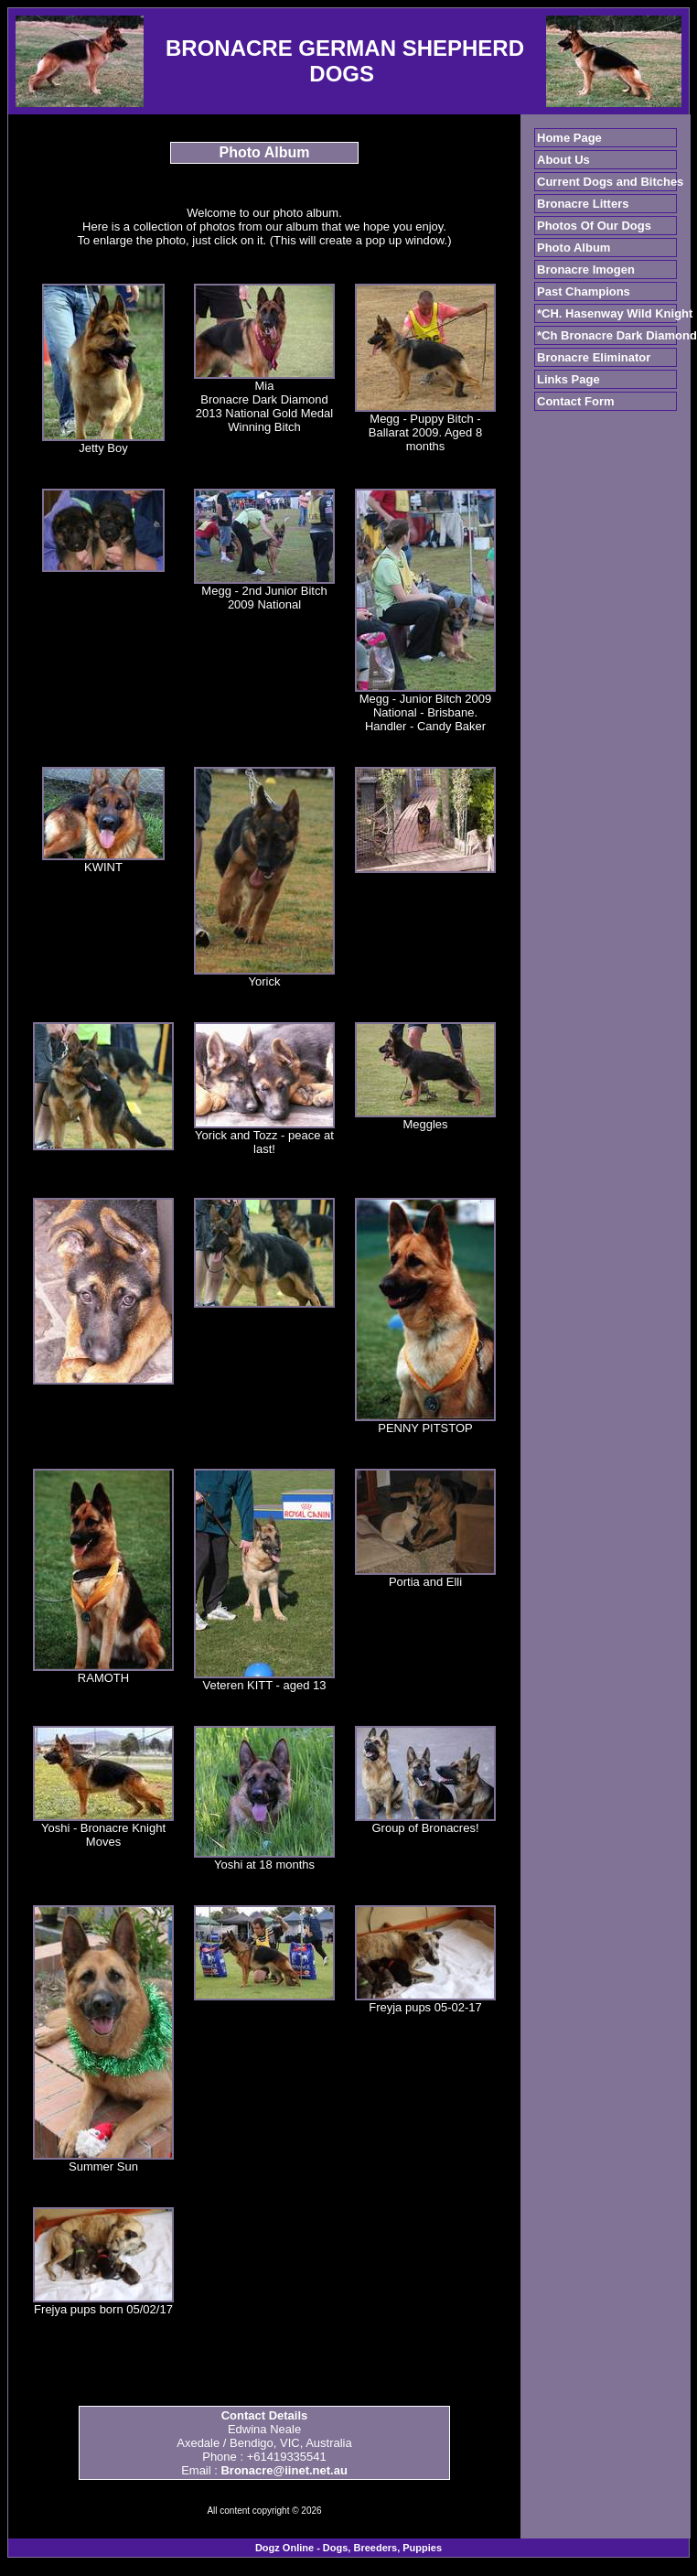 This screenshot has height=2576, width=697. Describe the element at coordinates (593, 357) in the screenshot. I see `Bronacre Eliminator` at that location.